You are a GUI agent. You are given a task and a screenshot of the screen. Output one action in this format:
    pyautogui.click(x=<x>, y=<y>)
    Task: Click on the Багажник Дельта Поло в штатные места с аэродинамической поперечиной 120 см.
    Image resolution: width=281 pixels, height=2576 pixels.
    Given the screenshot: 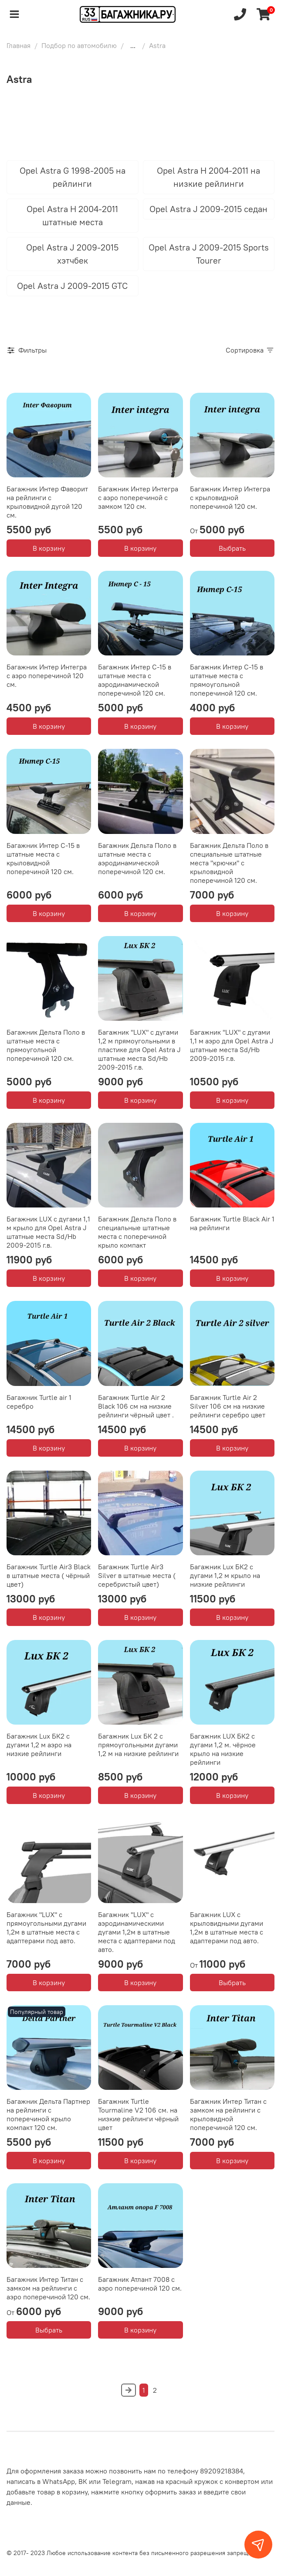 What is the action you would take?
    pyautogui.click(x=137, y=858)
    